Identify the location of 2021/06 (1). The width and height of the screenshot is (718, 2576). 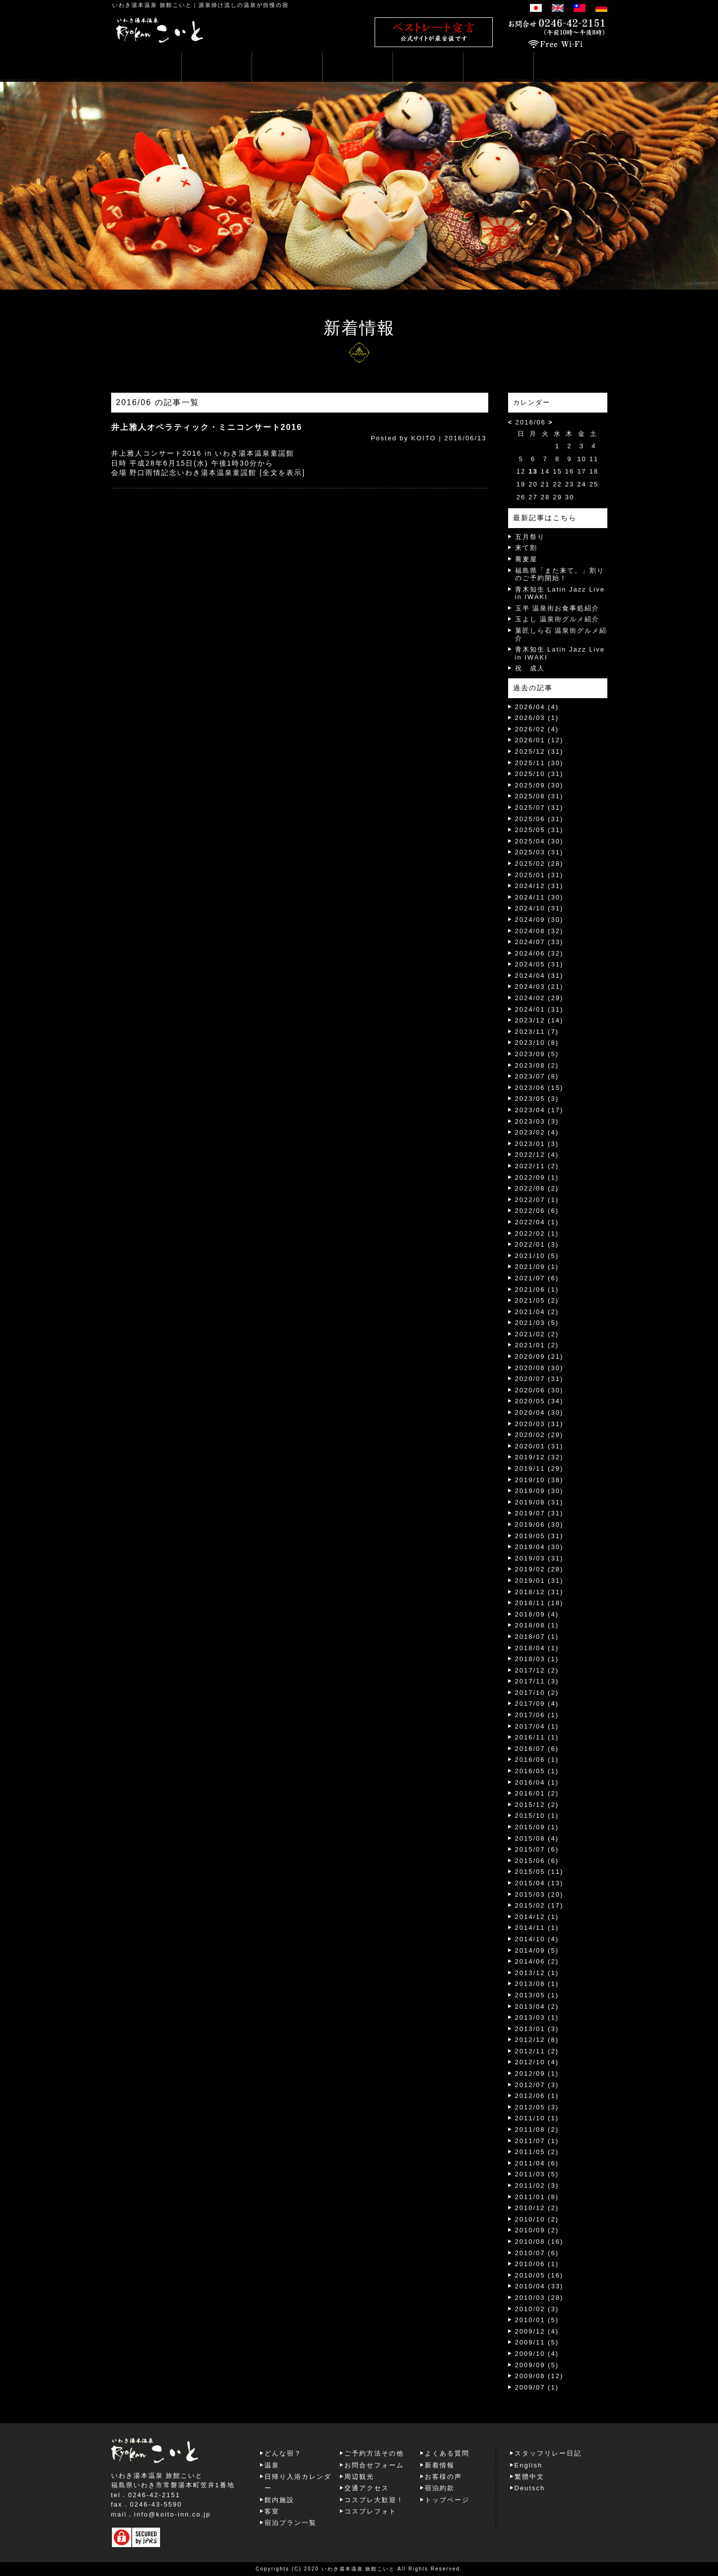
(537, 1289).